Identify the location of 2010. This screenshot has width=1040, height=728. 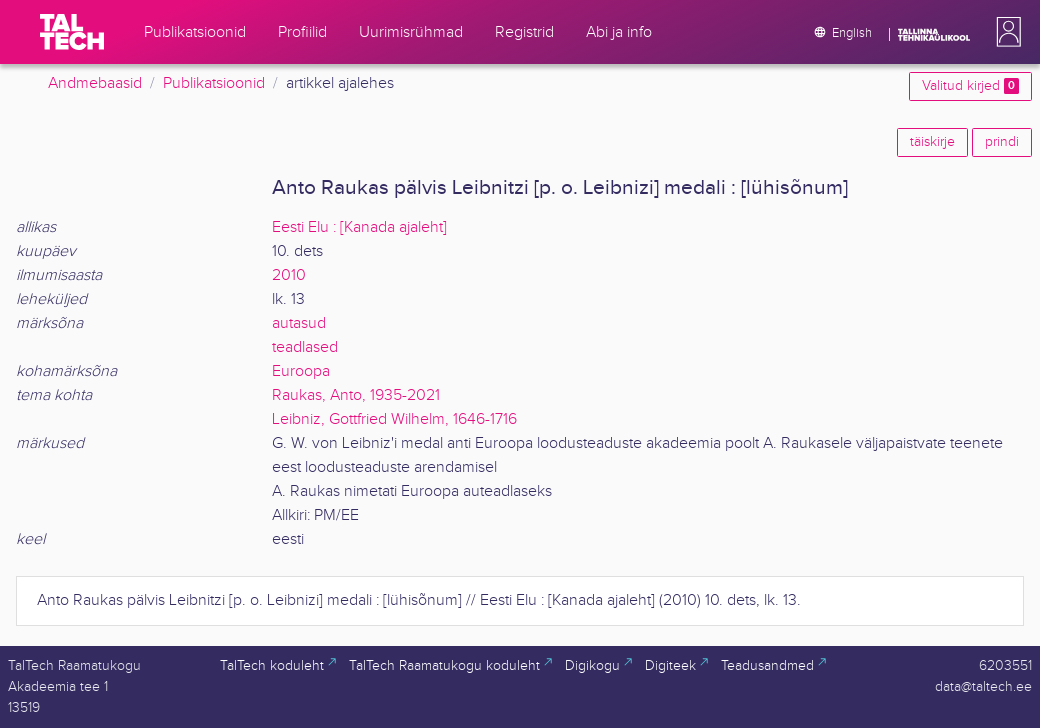
(289, 275).